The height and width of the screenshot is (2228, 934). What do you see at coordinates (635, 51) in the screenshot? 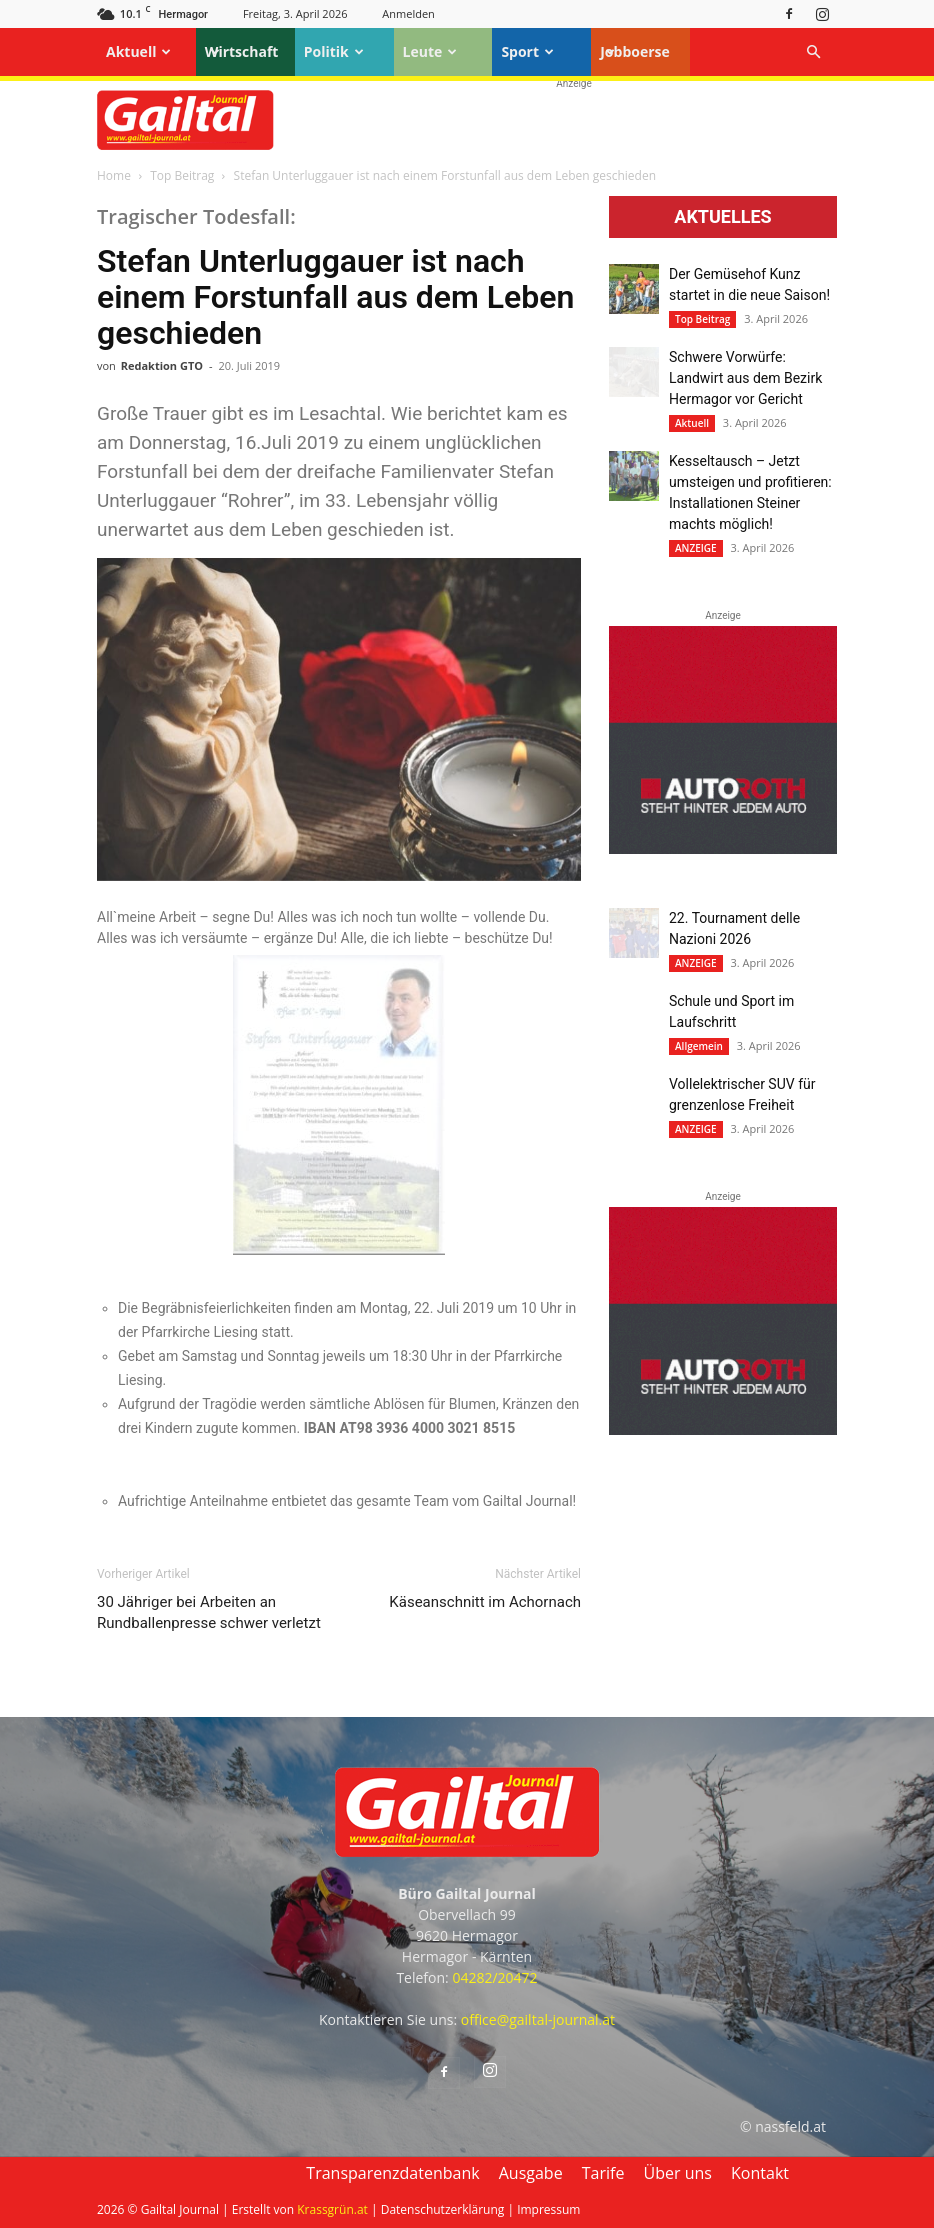
I see `Jobboerse` at bounding box center [635, 51].